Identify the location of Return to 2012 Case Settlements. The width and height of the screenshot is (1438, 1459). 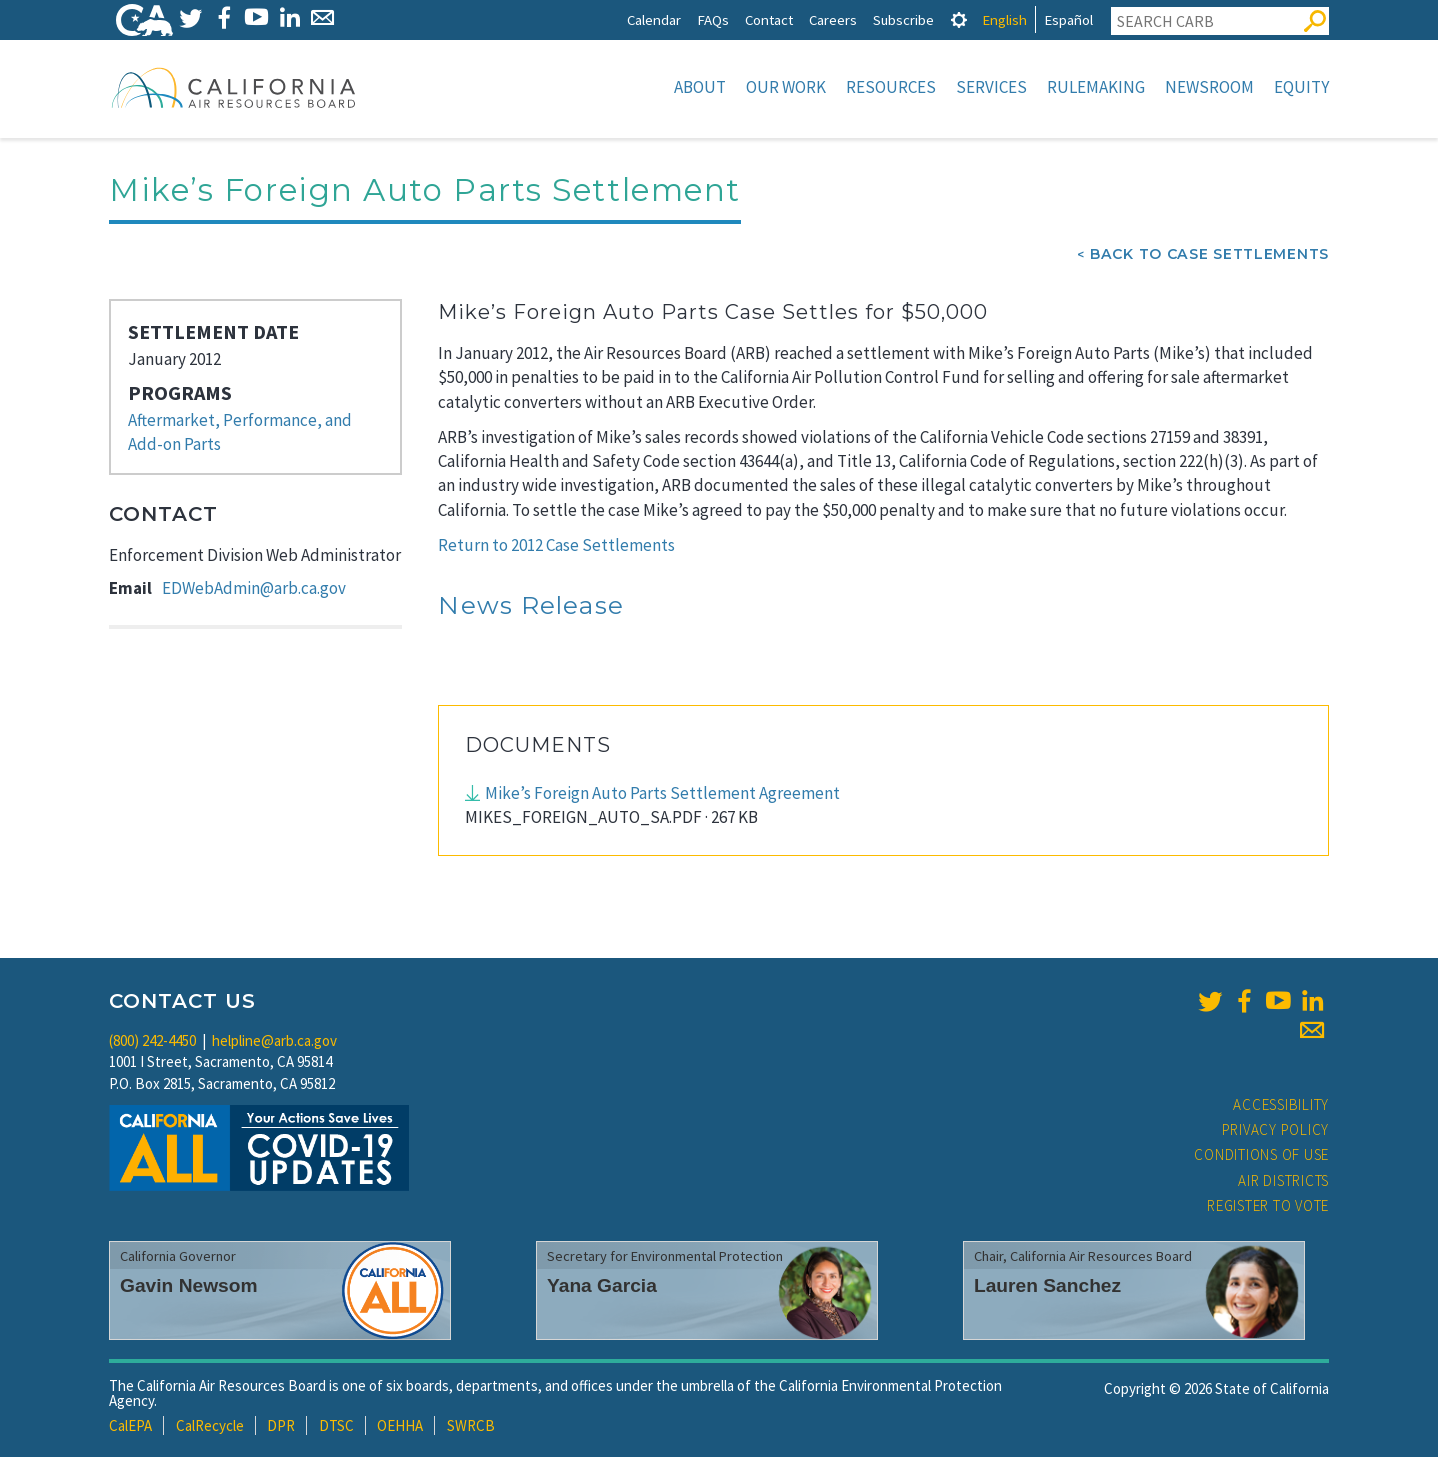
(556, 547).